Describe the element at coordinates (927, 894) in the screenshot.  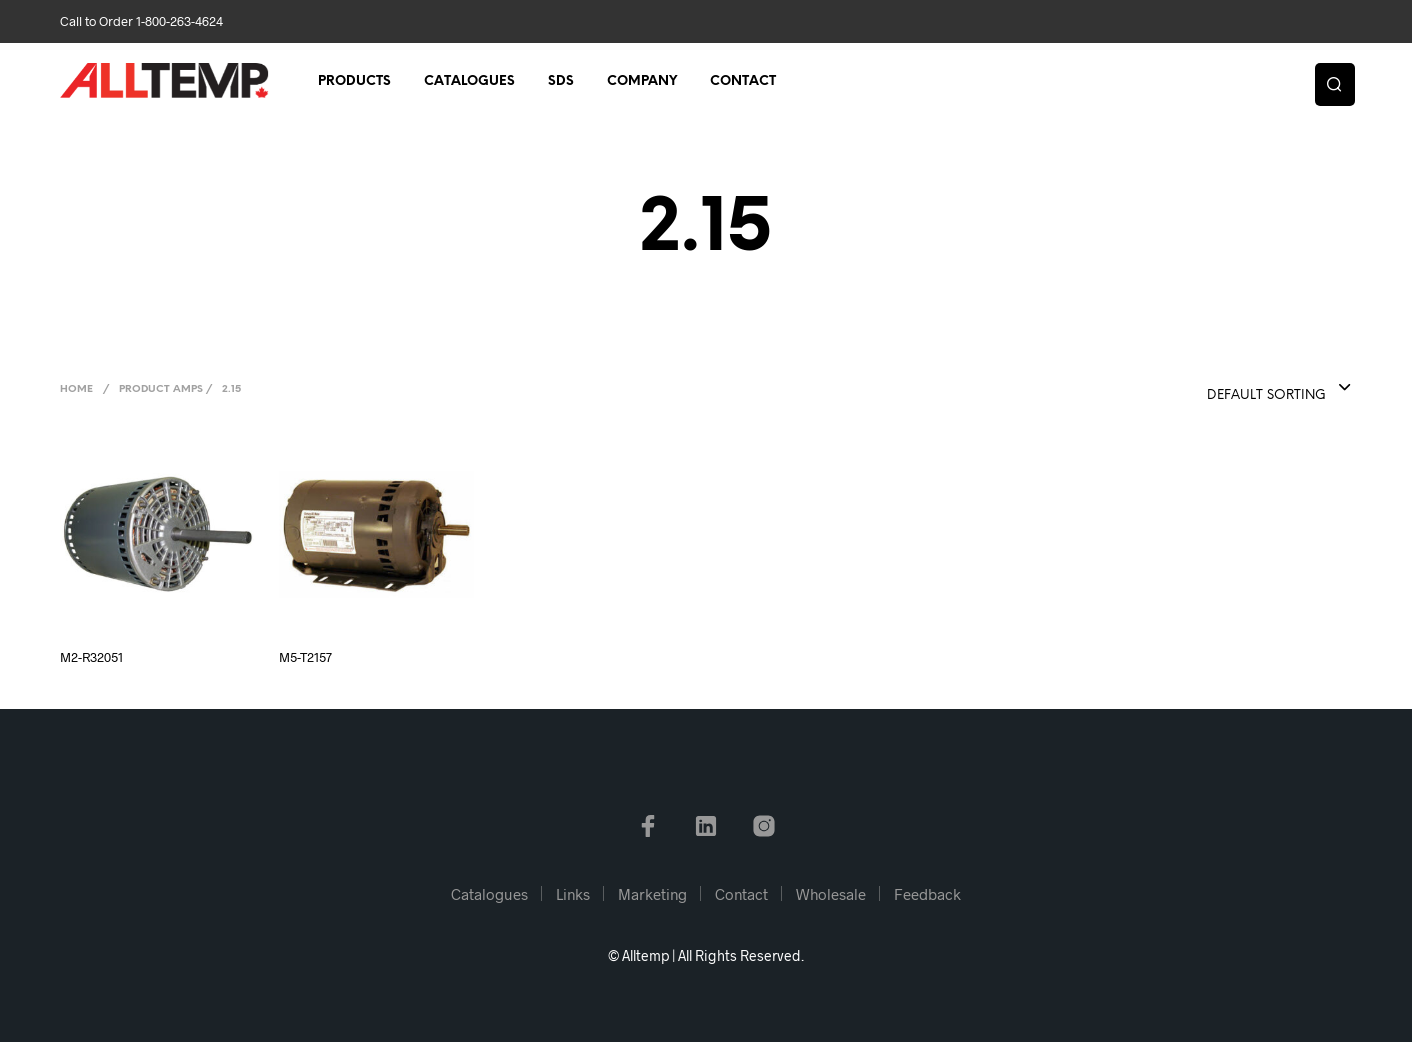
I see `Feedback` at that location.